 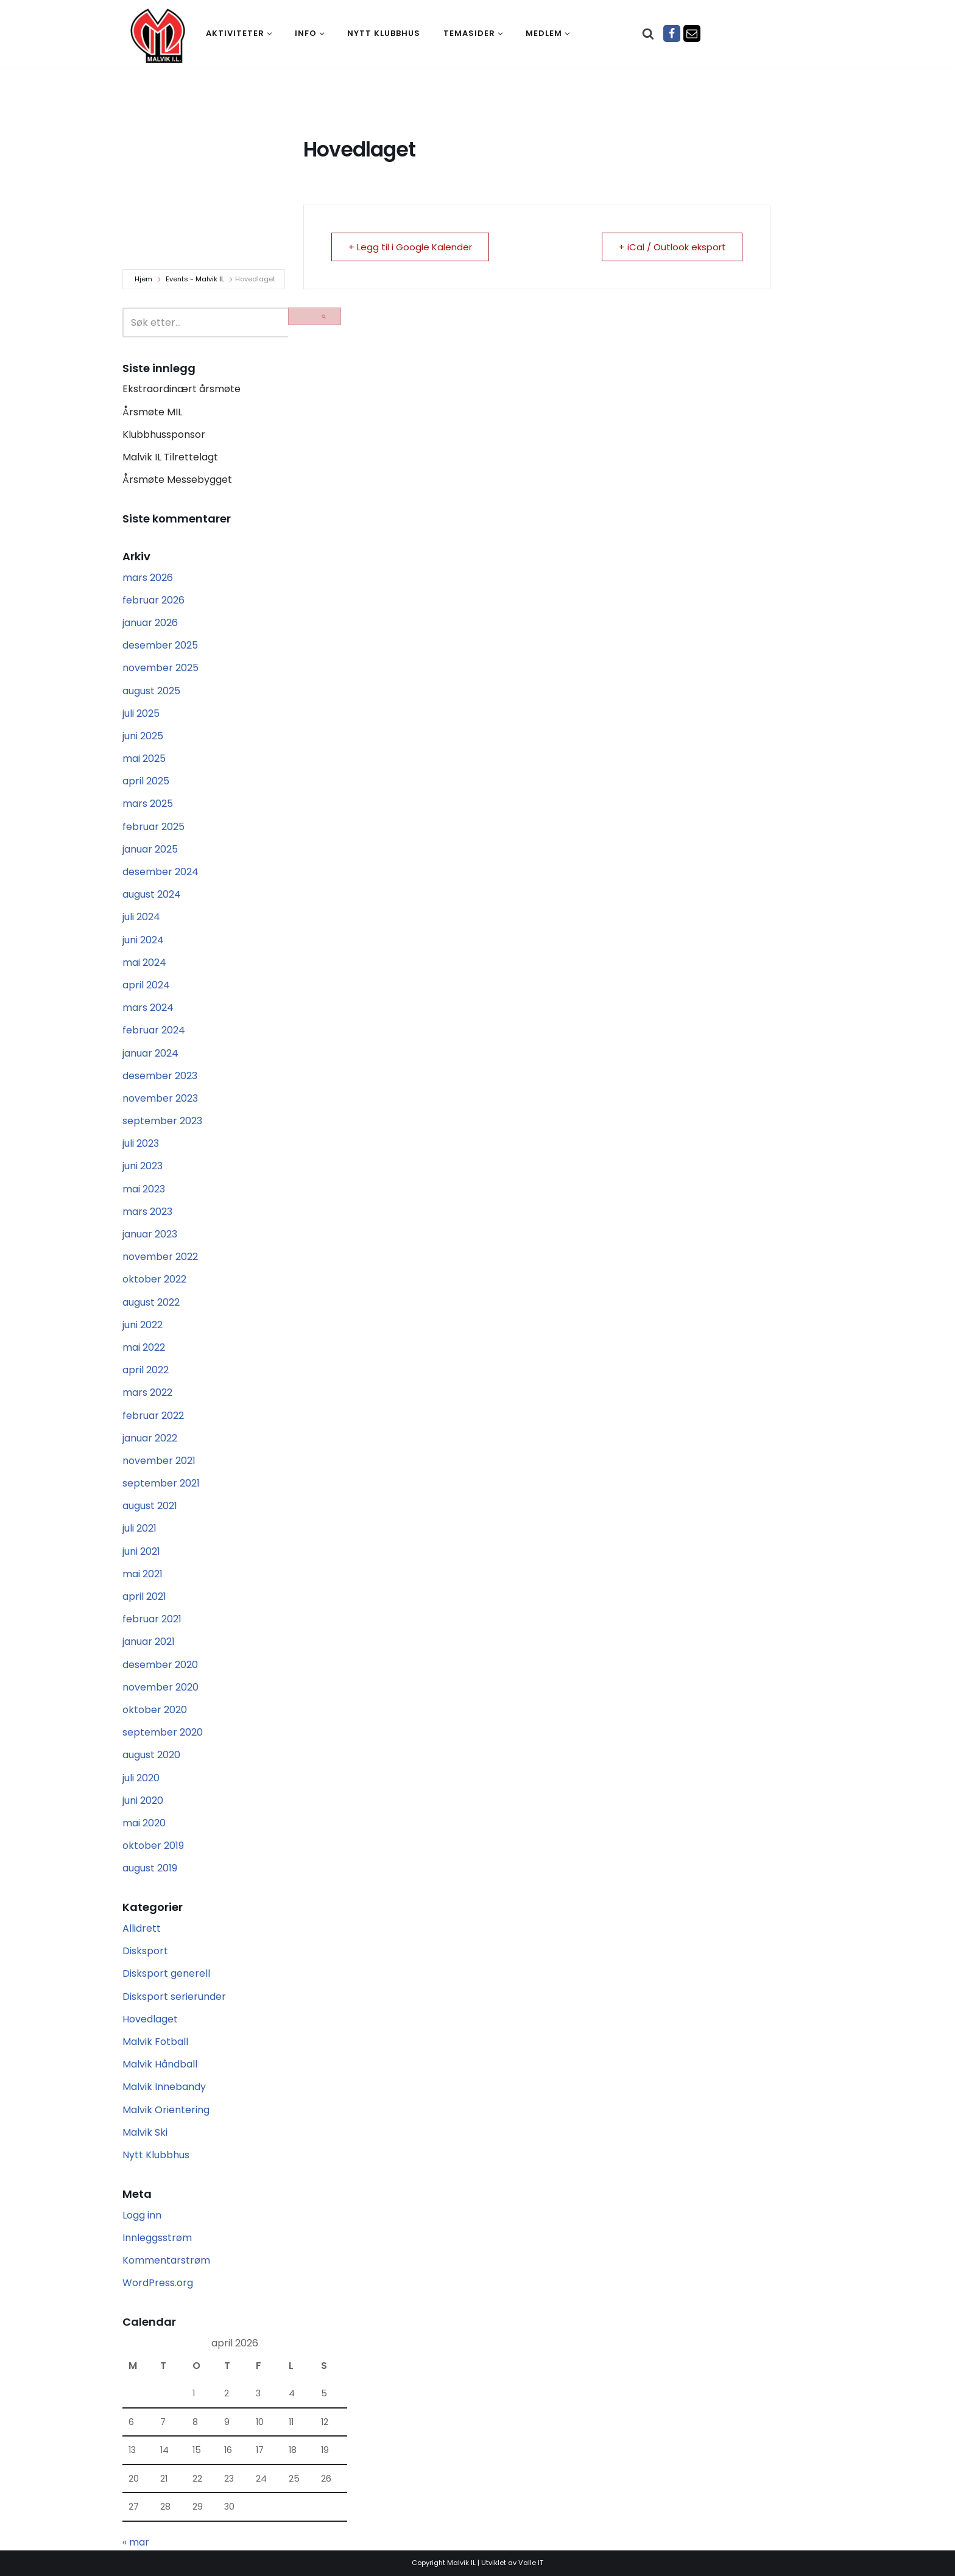 I want to click on Innleggsstrøm, so click(x=157, y=2238).